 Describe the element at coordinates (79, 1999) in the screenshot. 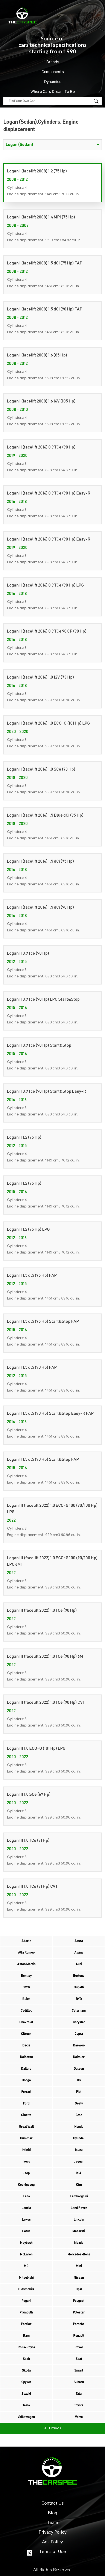

I see `BYD` at that location.